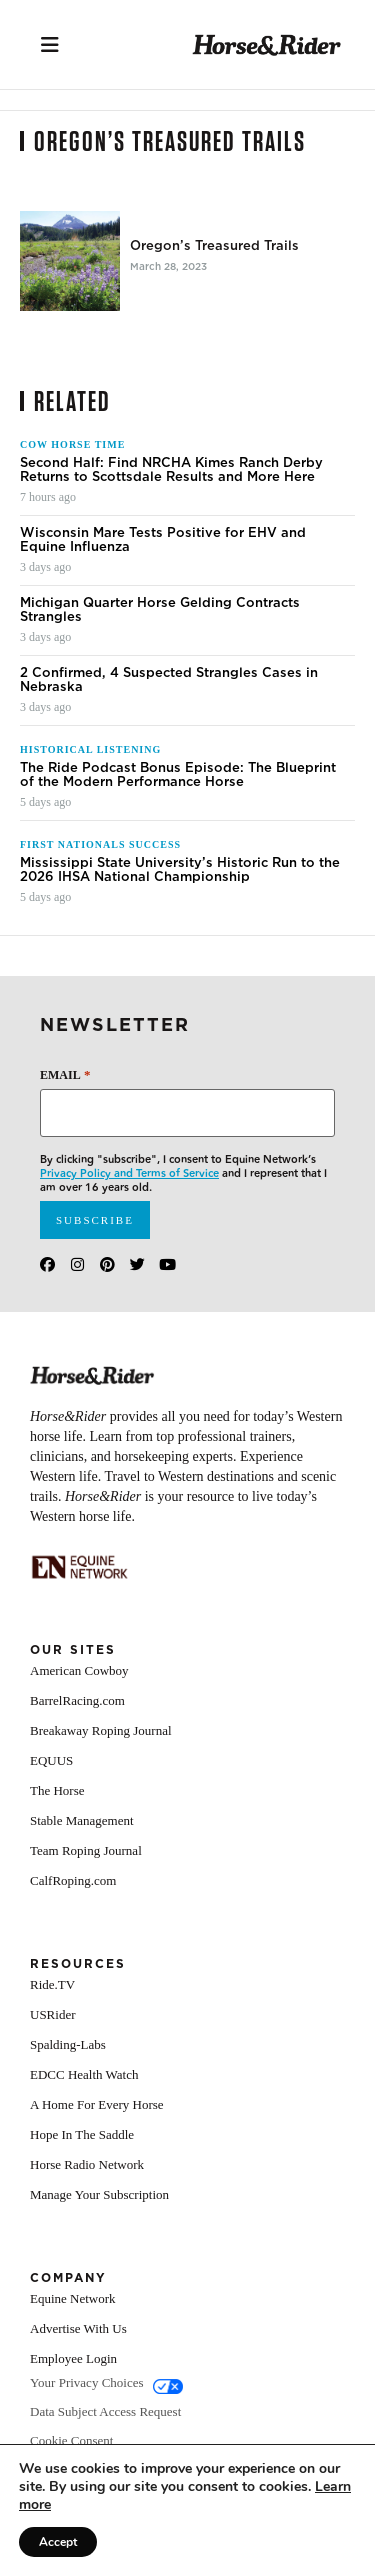  I want to click on EQUUS, so click(51, 1760).